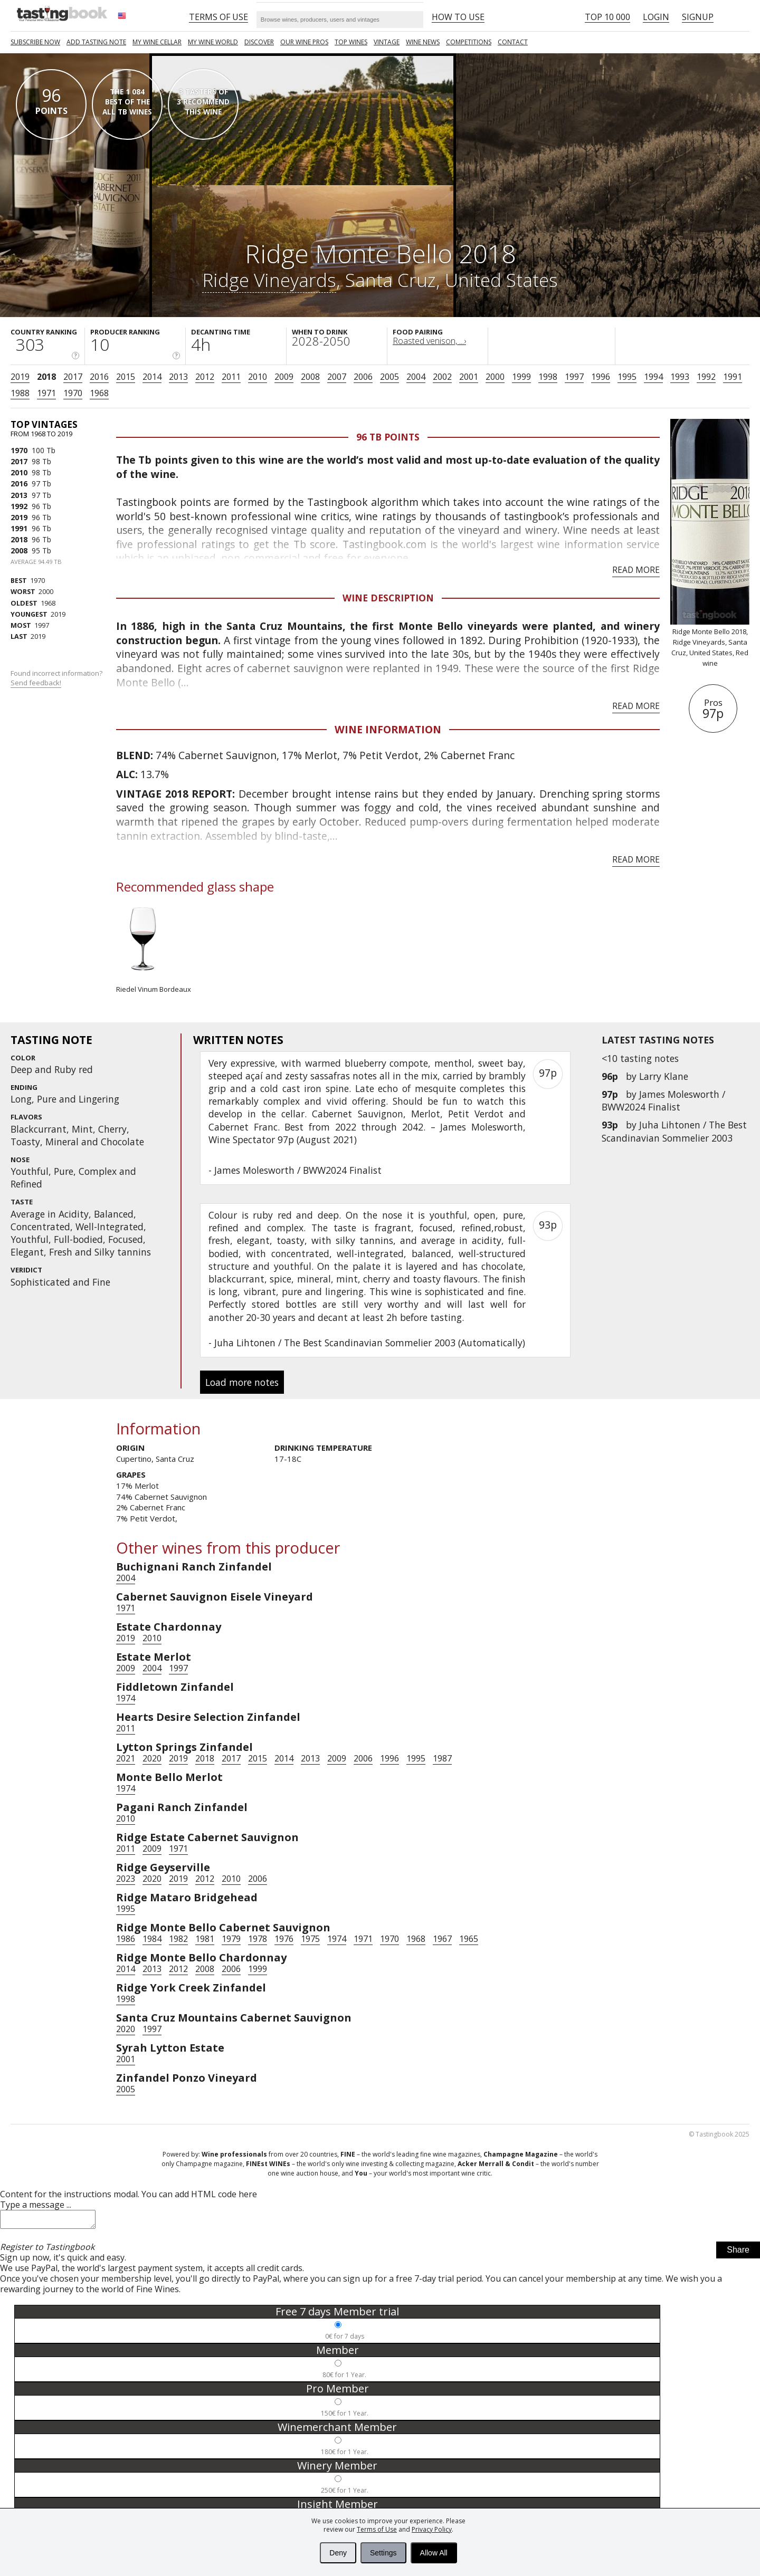 The image size is (760, 2576). What do you see at coordinates (656, 17) in the screenshot?
I see `Login` at bounding box center [656, 17].